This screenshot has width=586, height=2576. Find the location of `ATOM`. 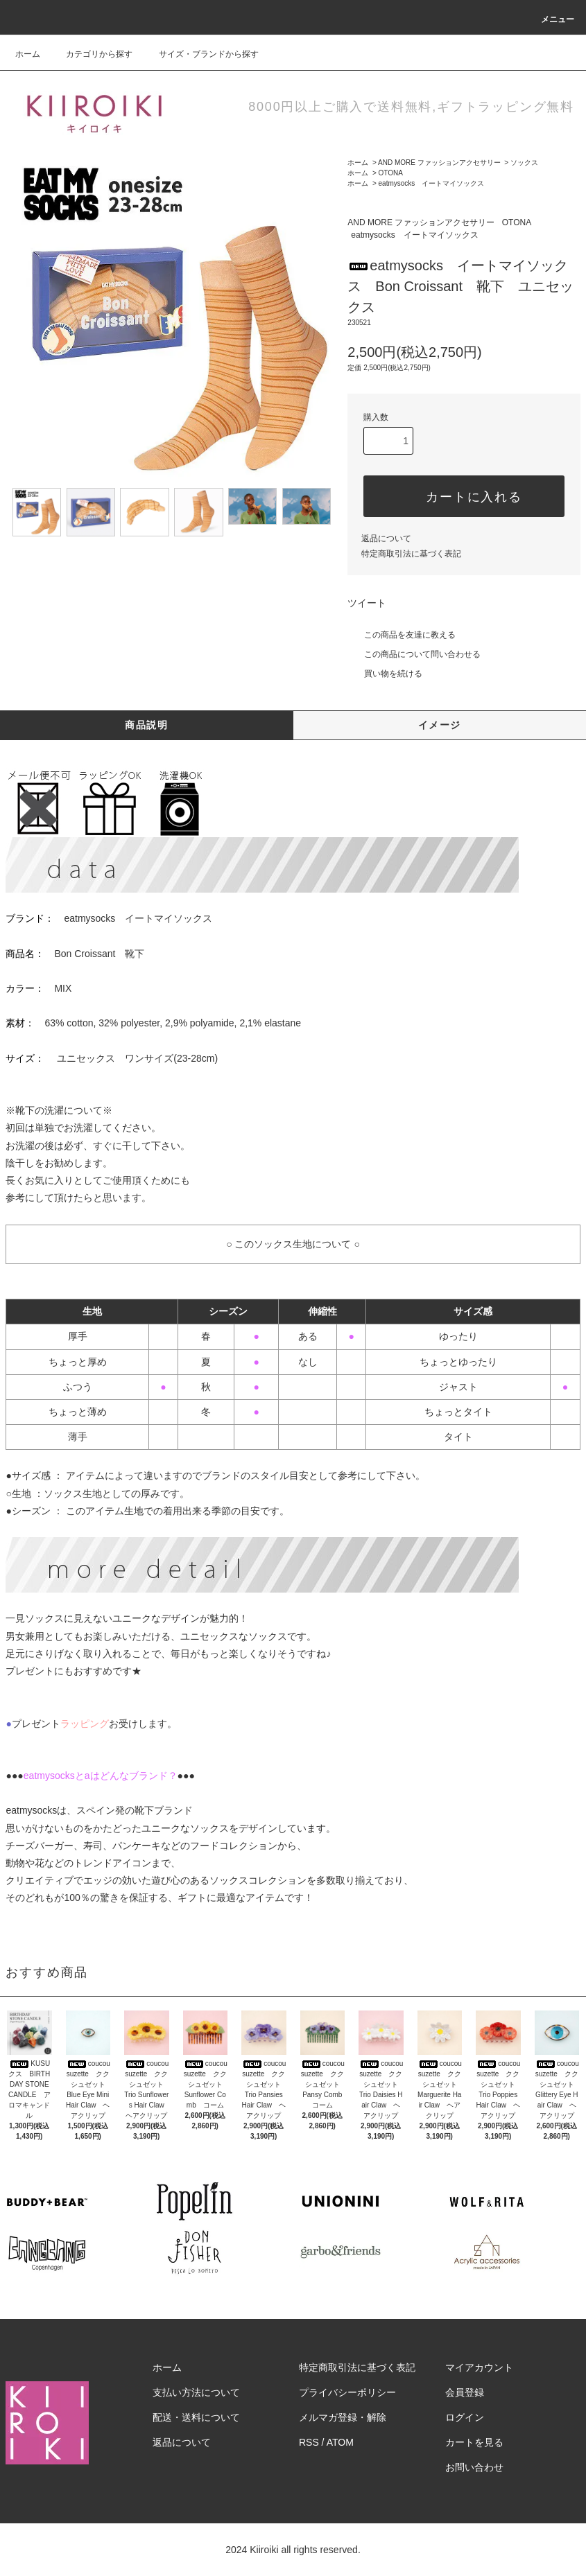

ATOM is located at coordinates (340, 2442).